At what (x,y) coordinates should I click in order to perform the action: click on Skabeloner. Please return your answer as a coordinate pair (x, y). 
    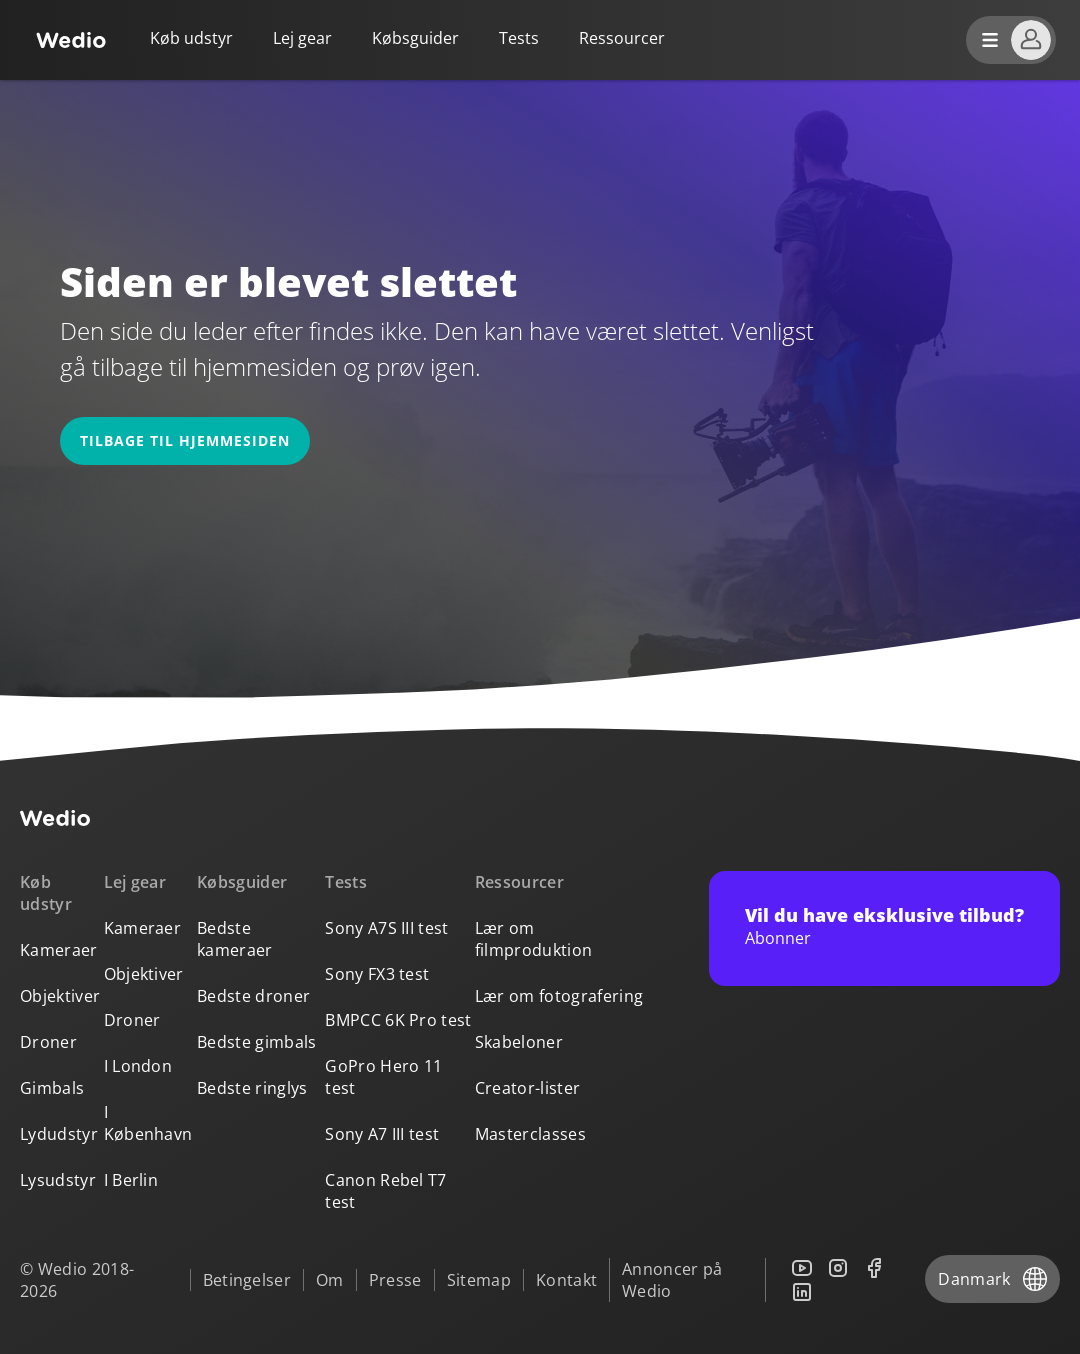
    Looking at the image, I should click on (519, 1042).